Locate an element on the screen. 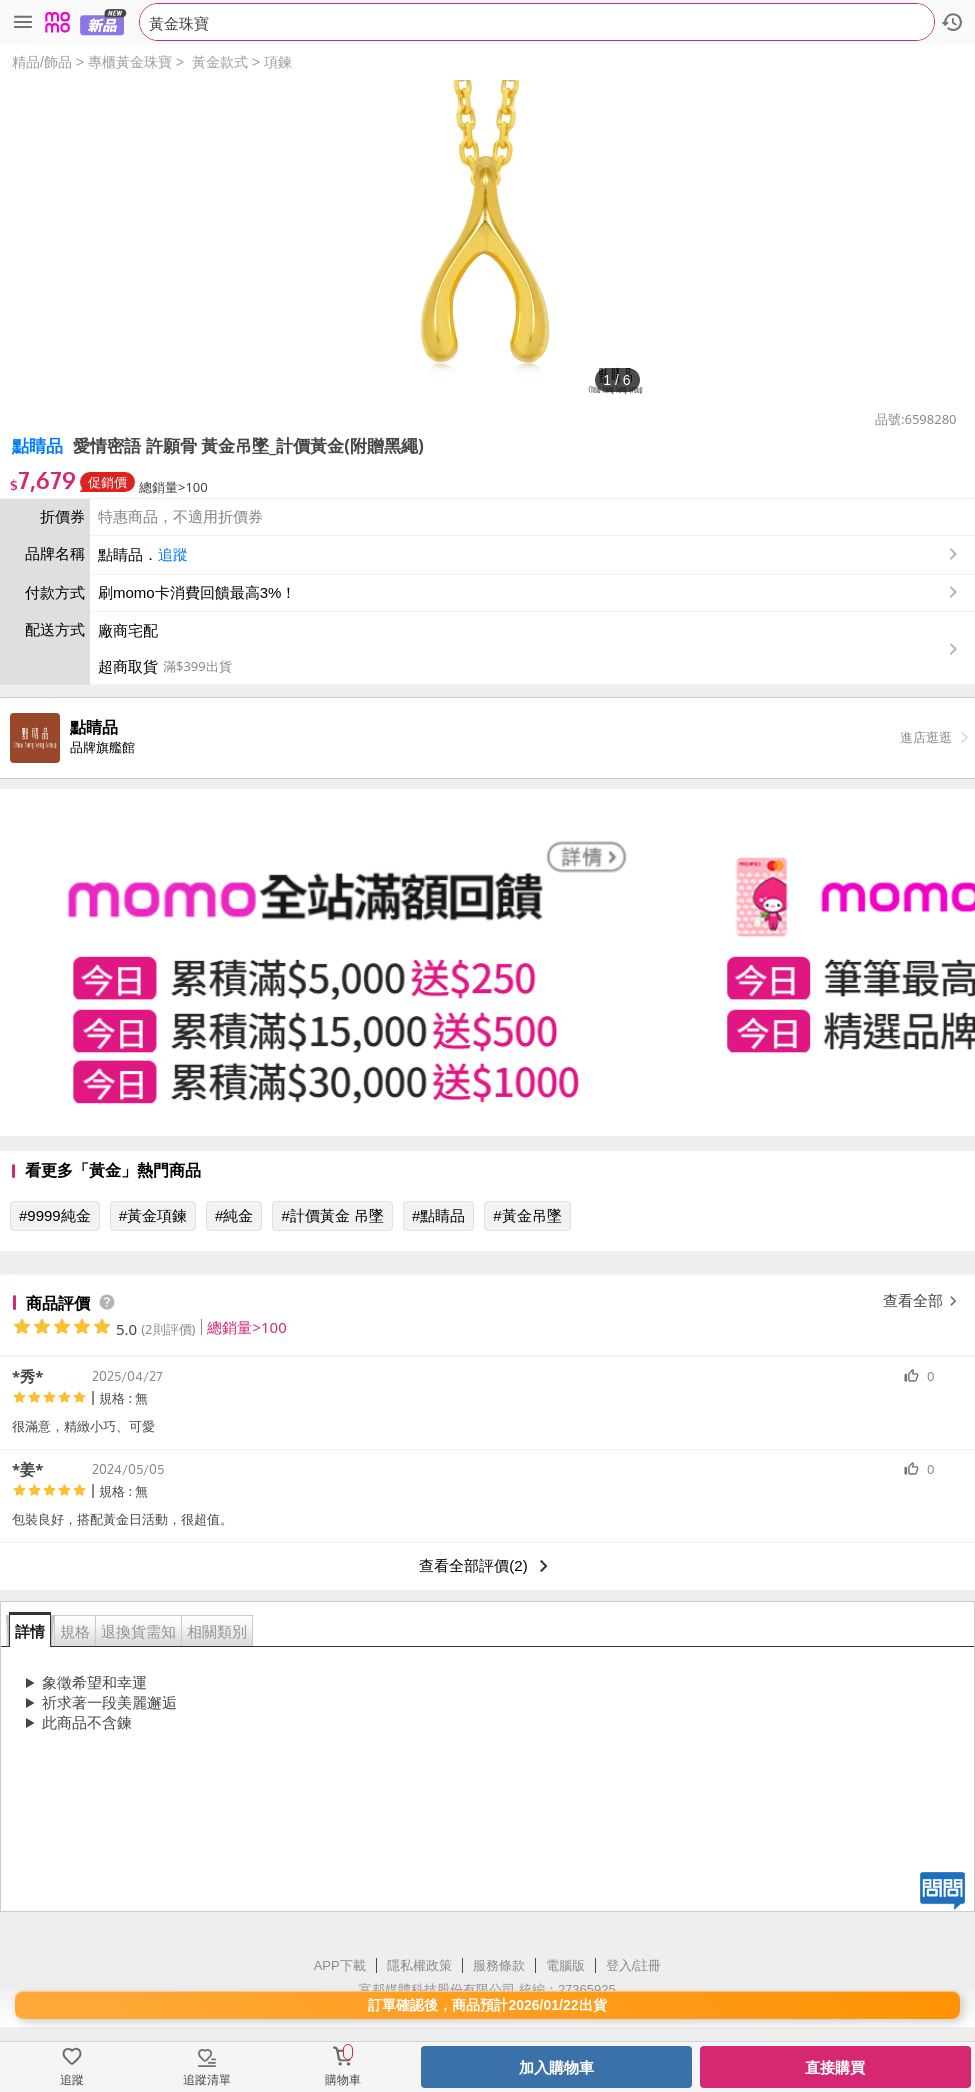 Image resolution: width=975 pixels, height=2092 pixels. 追蹤清單 is located at coordinates (207, 2080).